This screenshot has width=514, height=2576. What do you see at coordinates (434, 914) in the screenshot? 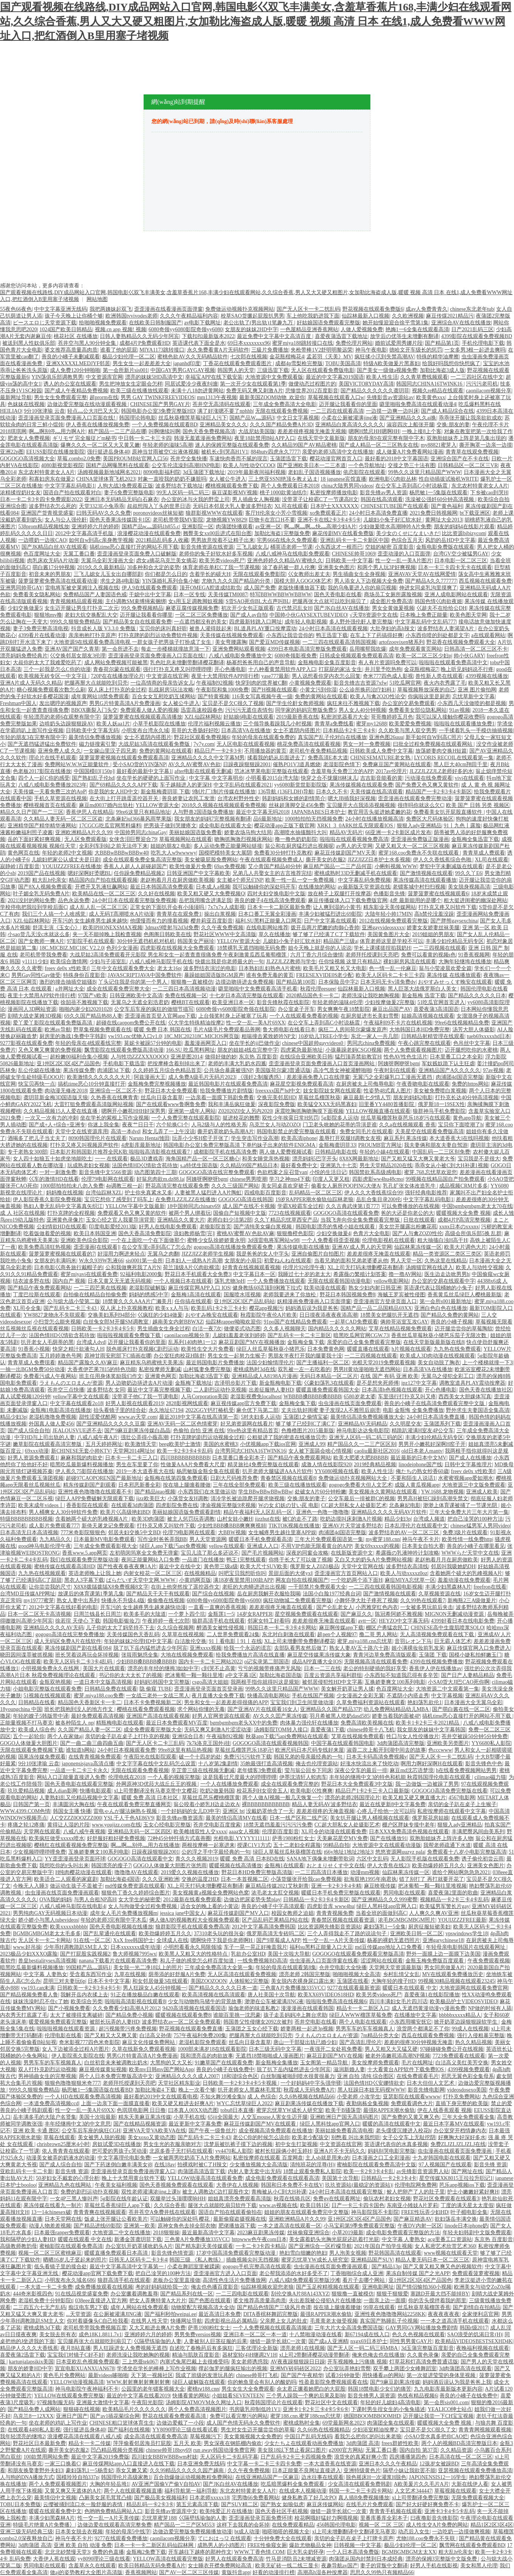
I see `高h禁伦没羞没躁` at bounding box center [434, 914].